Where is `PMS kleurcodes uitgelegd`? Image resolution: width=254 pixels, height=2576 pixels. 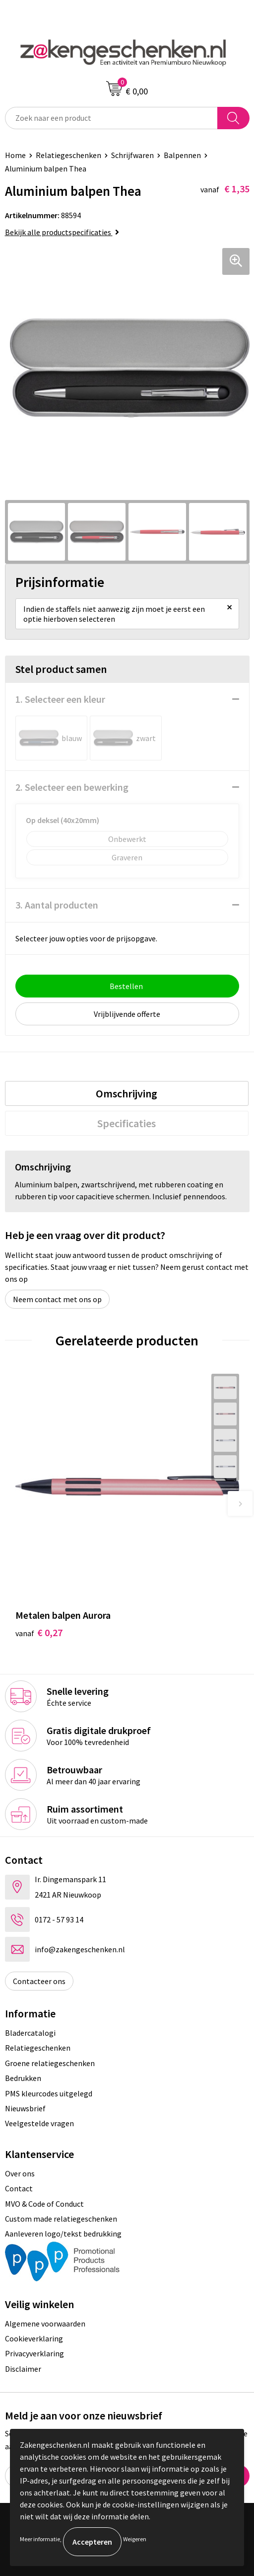 PMS kleurcodes uitgelegd is located at coordinates (48, 2093).